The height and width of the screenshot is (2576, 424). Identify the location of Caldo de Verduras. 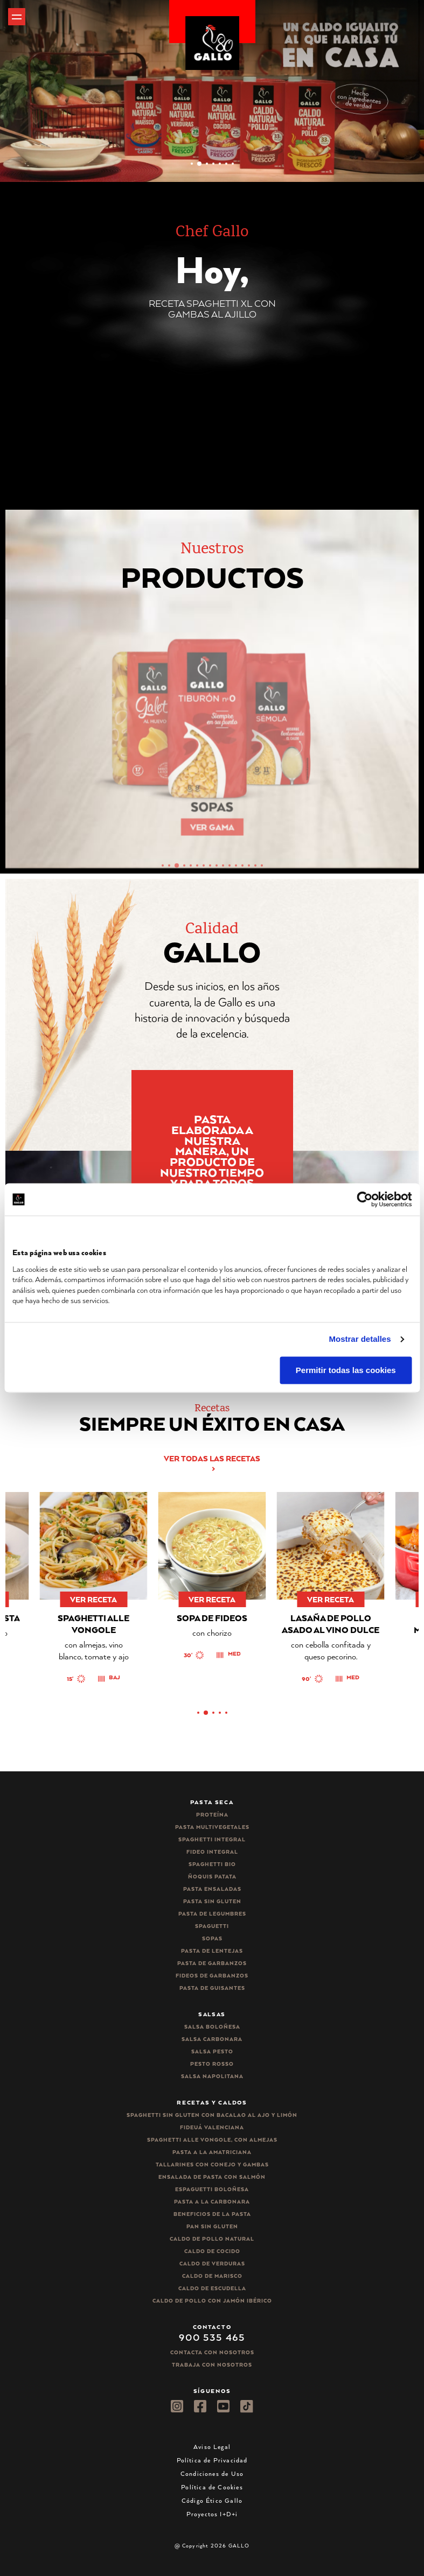
(212, 2263).